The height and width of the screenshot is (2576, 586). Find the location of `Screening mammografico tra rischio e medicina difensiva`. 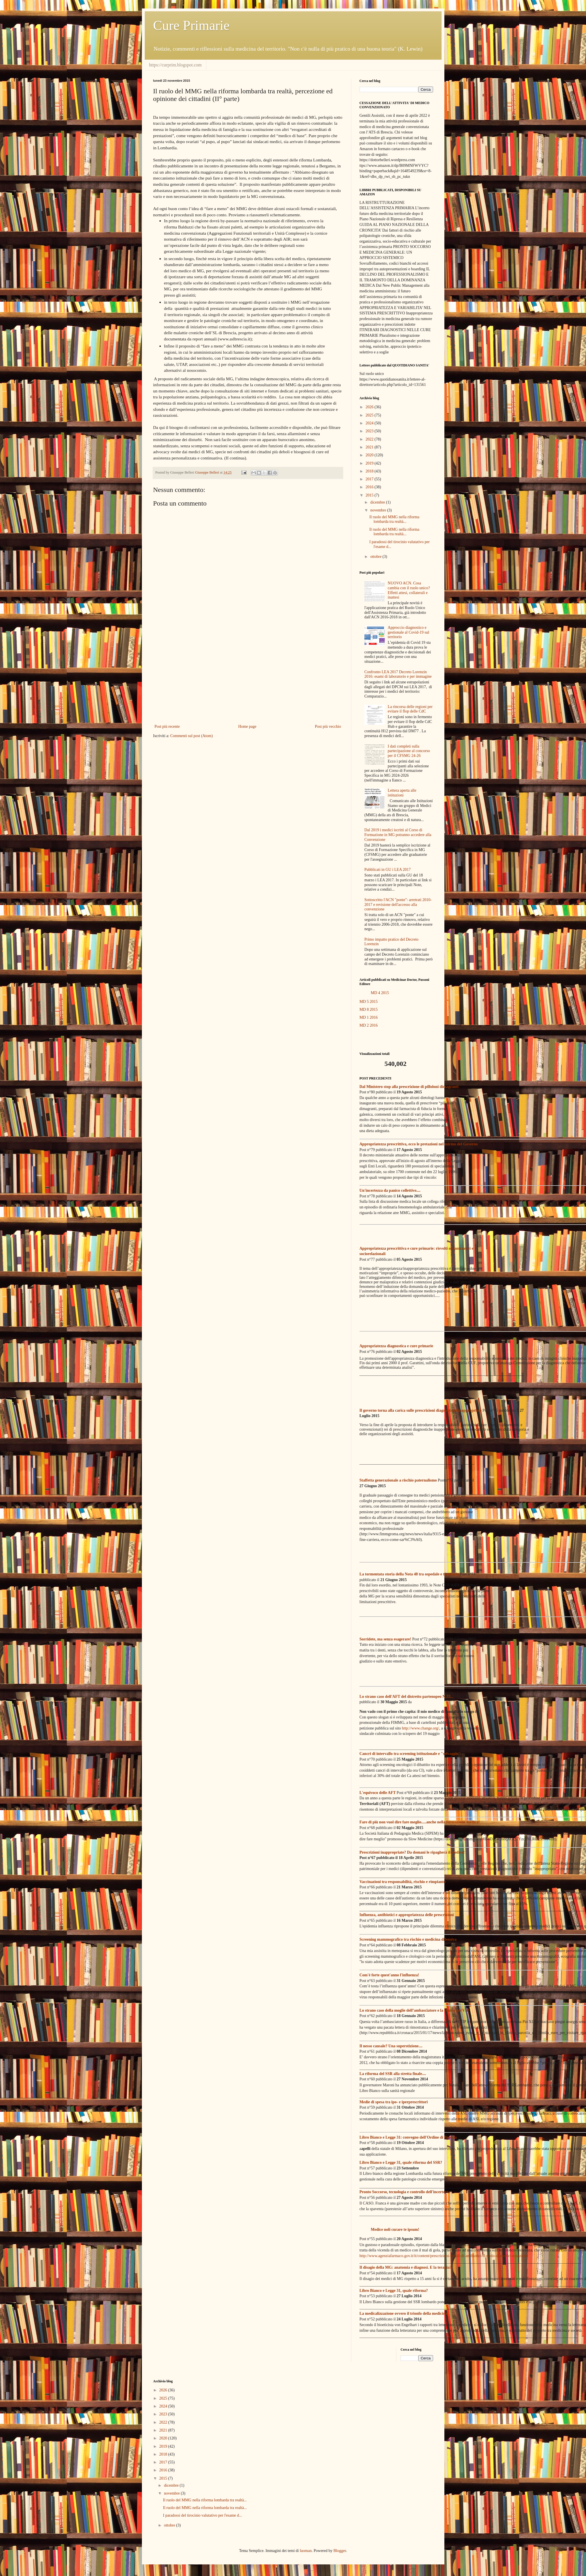

Screening mammografico tra rischio e medicina difensiva is located at coordinates (408, 1939).